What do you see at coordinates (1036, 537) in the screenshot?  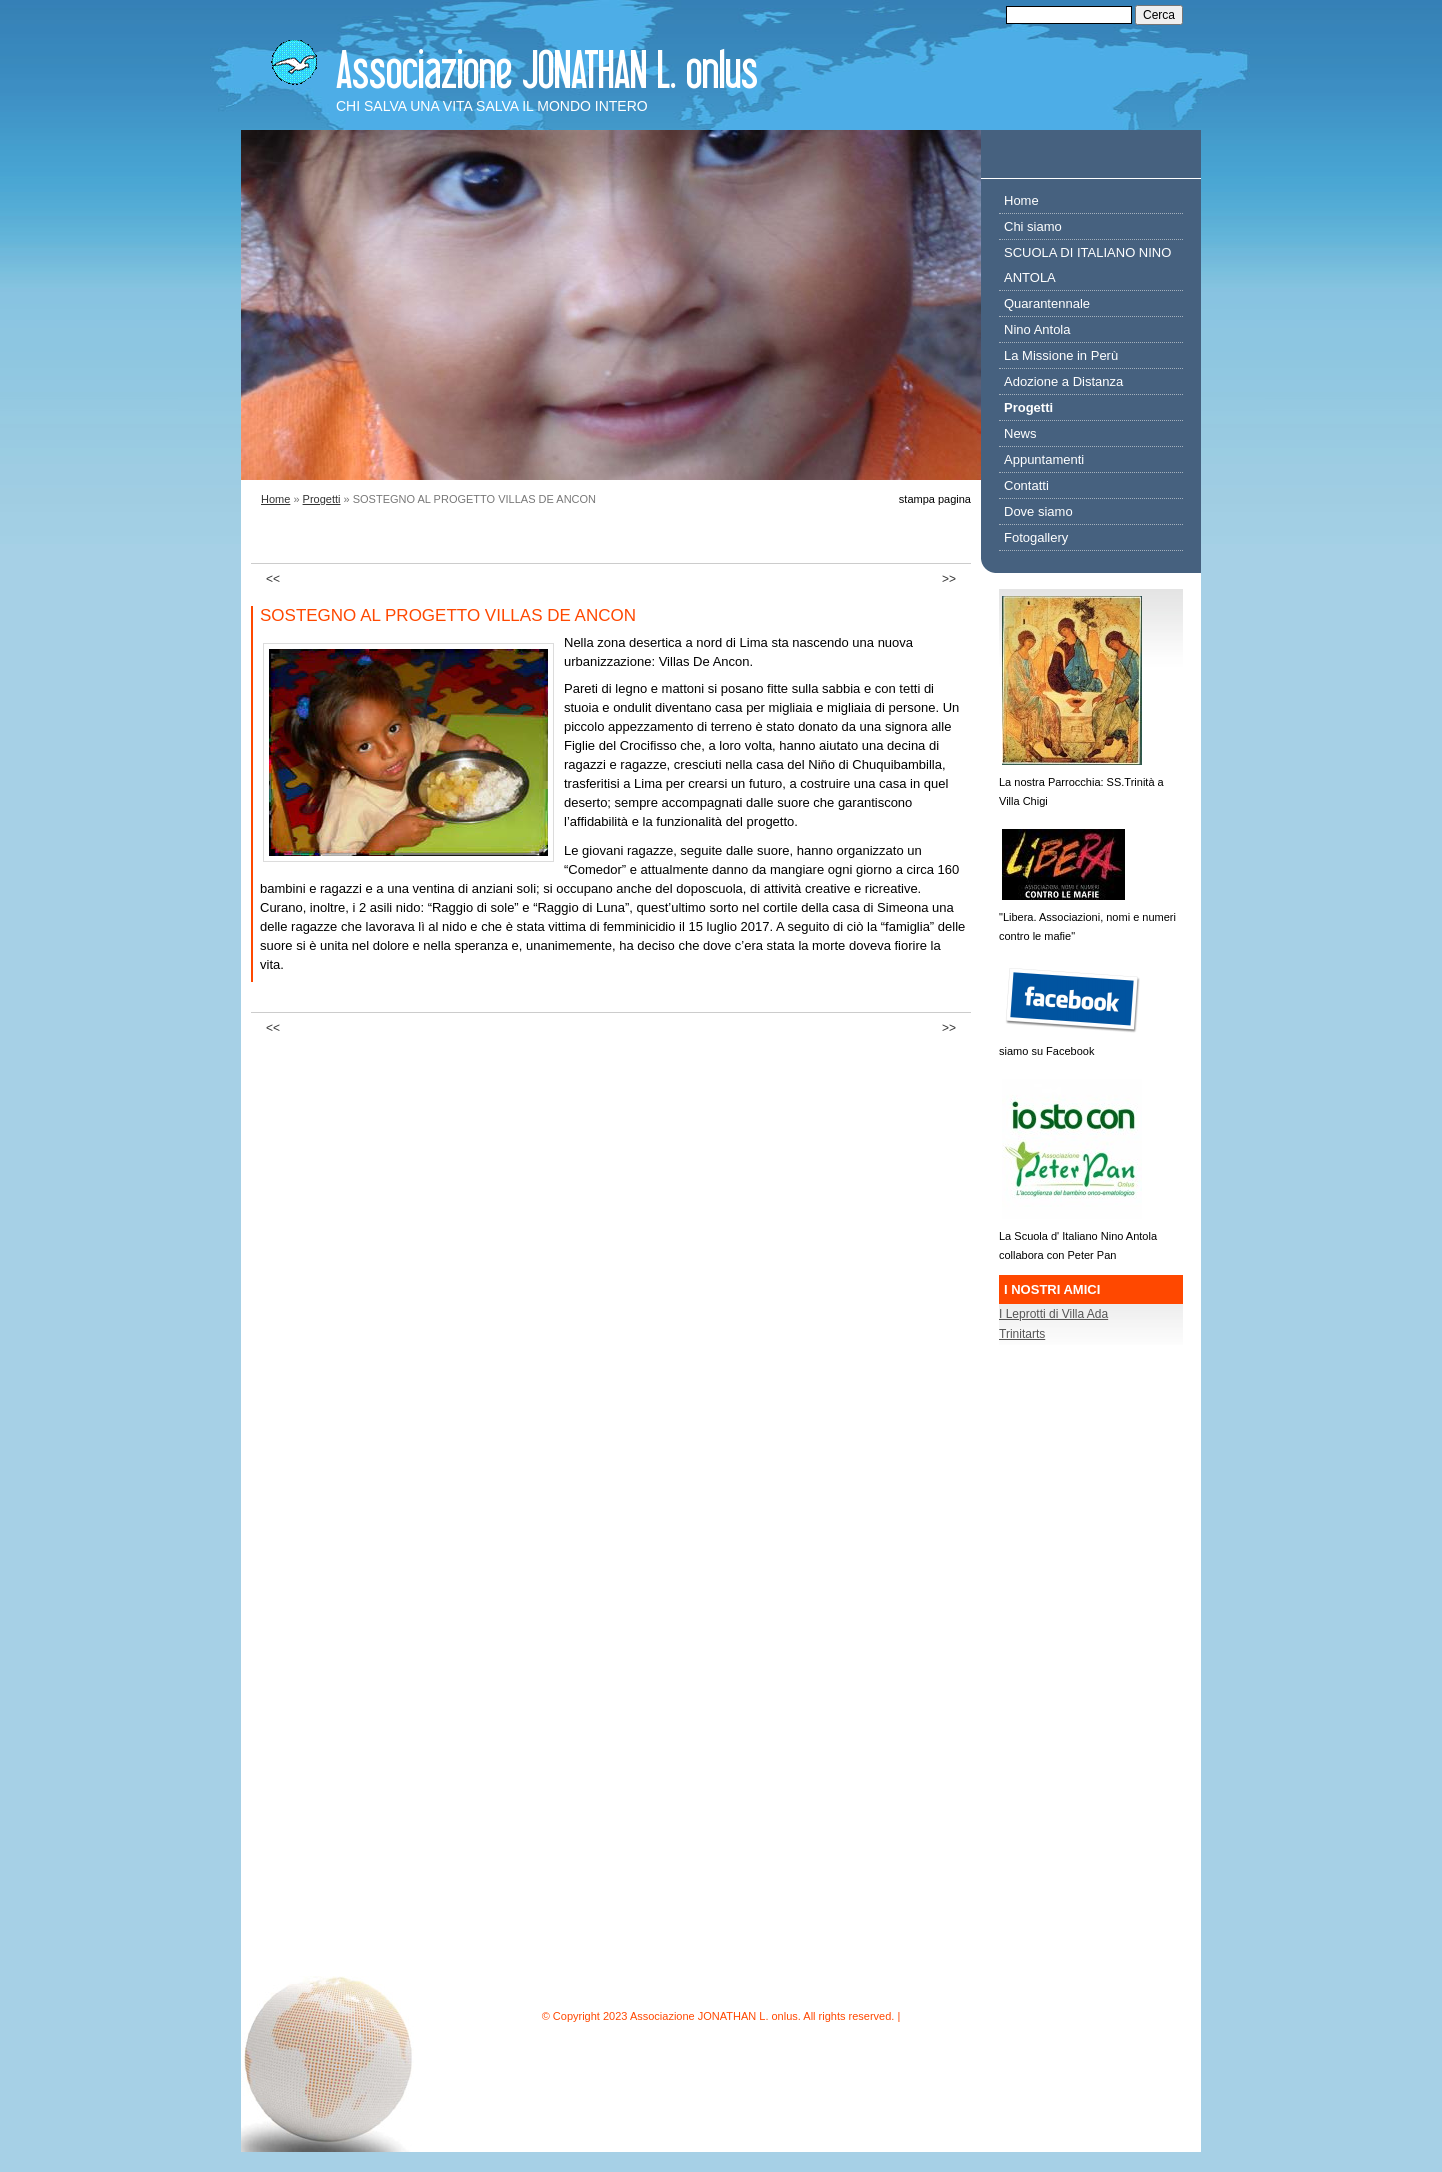 I see `Fotogallery` at bounding box center [1036, 537].